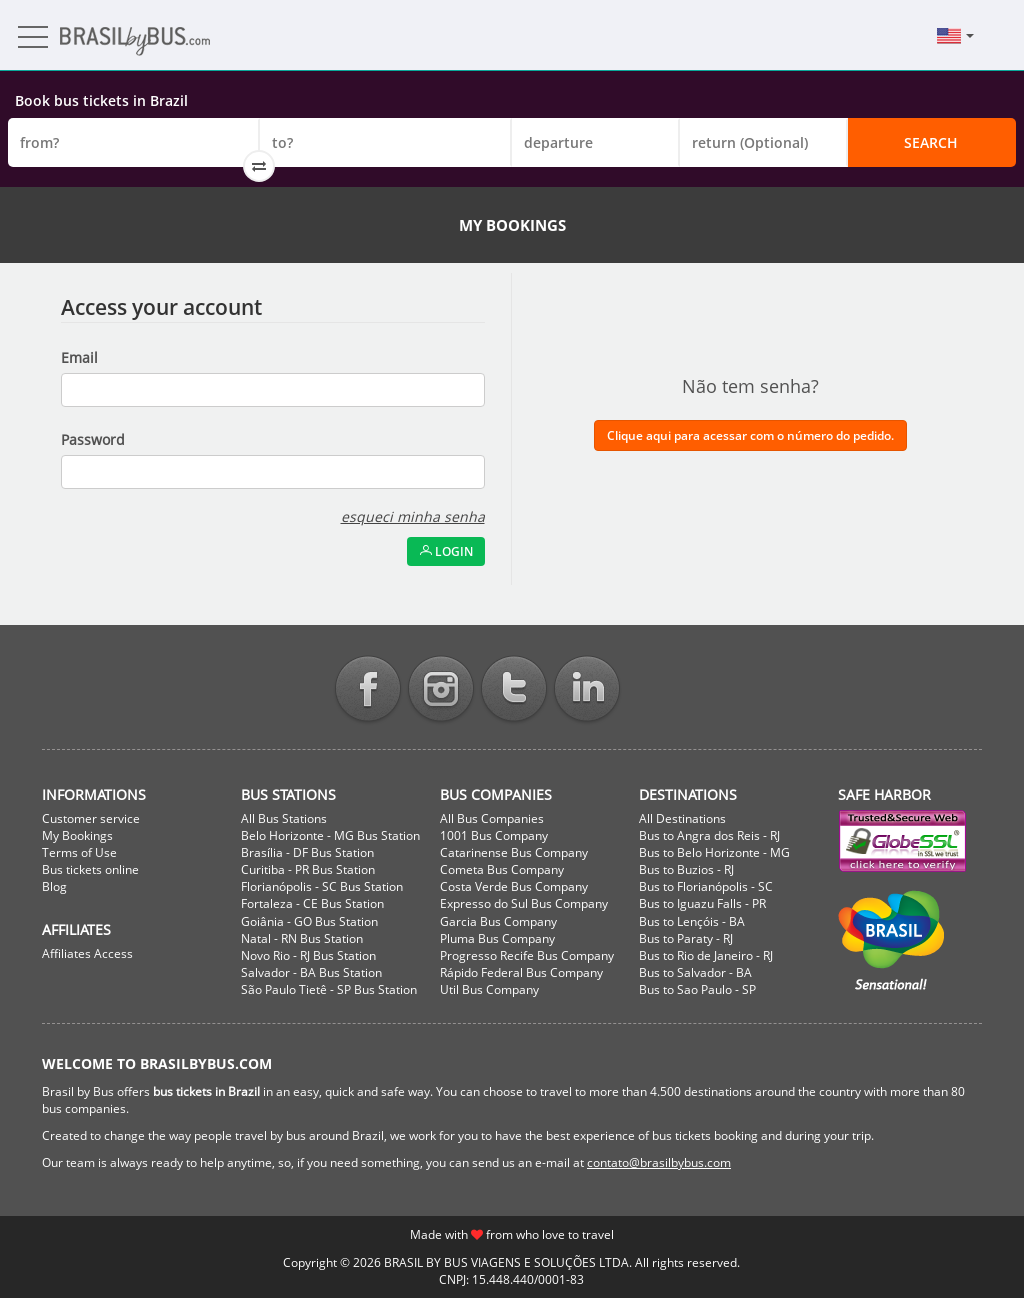 The height and width of the screenshot is (1298, 1024). What do you see at coordinates (498, 921) in the screenshot?
I see `Garcia Bus Company` at bounding box center [498, 921].